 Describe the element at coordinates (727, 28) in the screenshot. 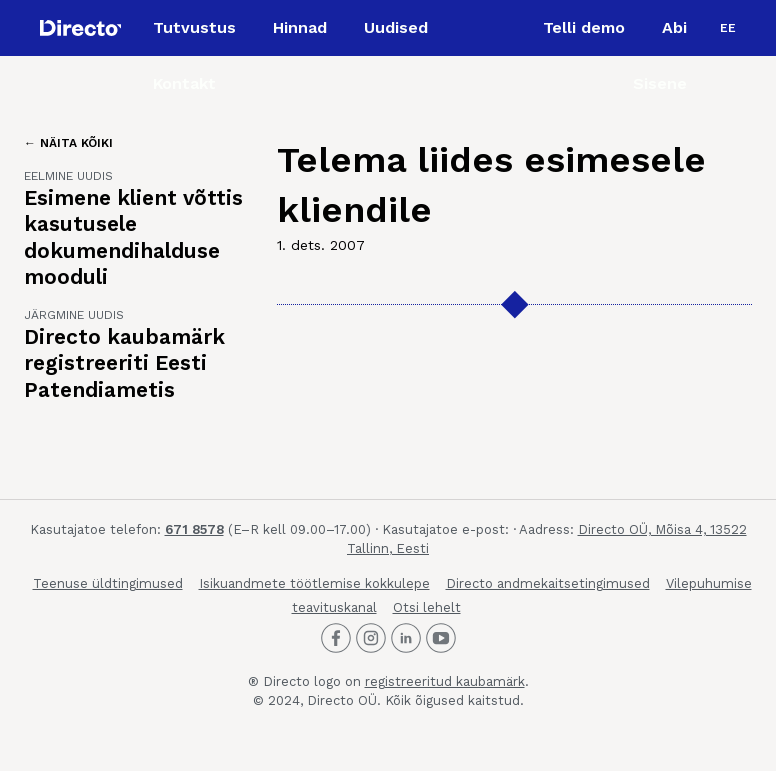

I see `[menuitem]` at that location.